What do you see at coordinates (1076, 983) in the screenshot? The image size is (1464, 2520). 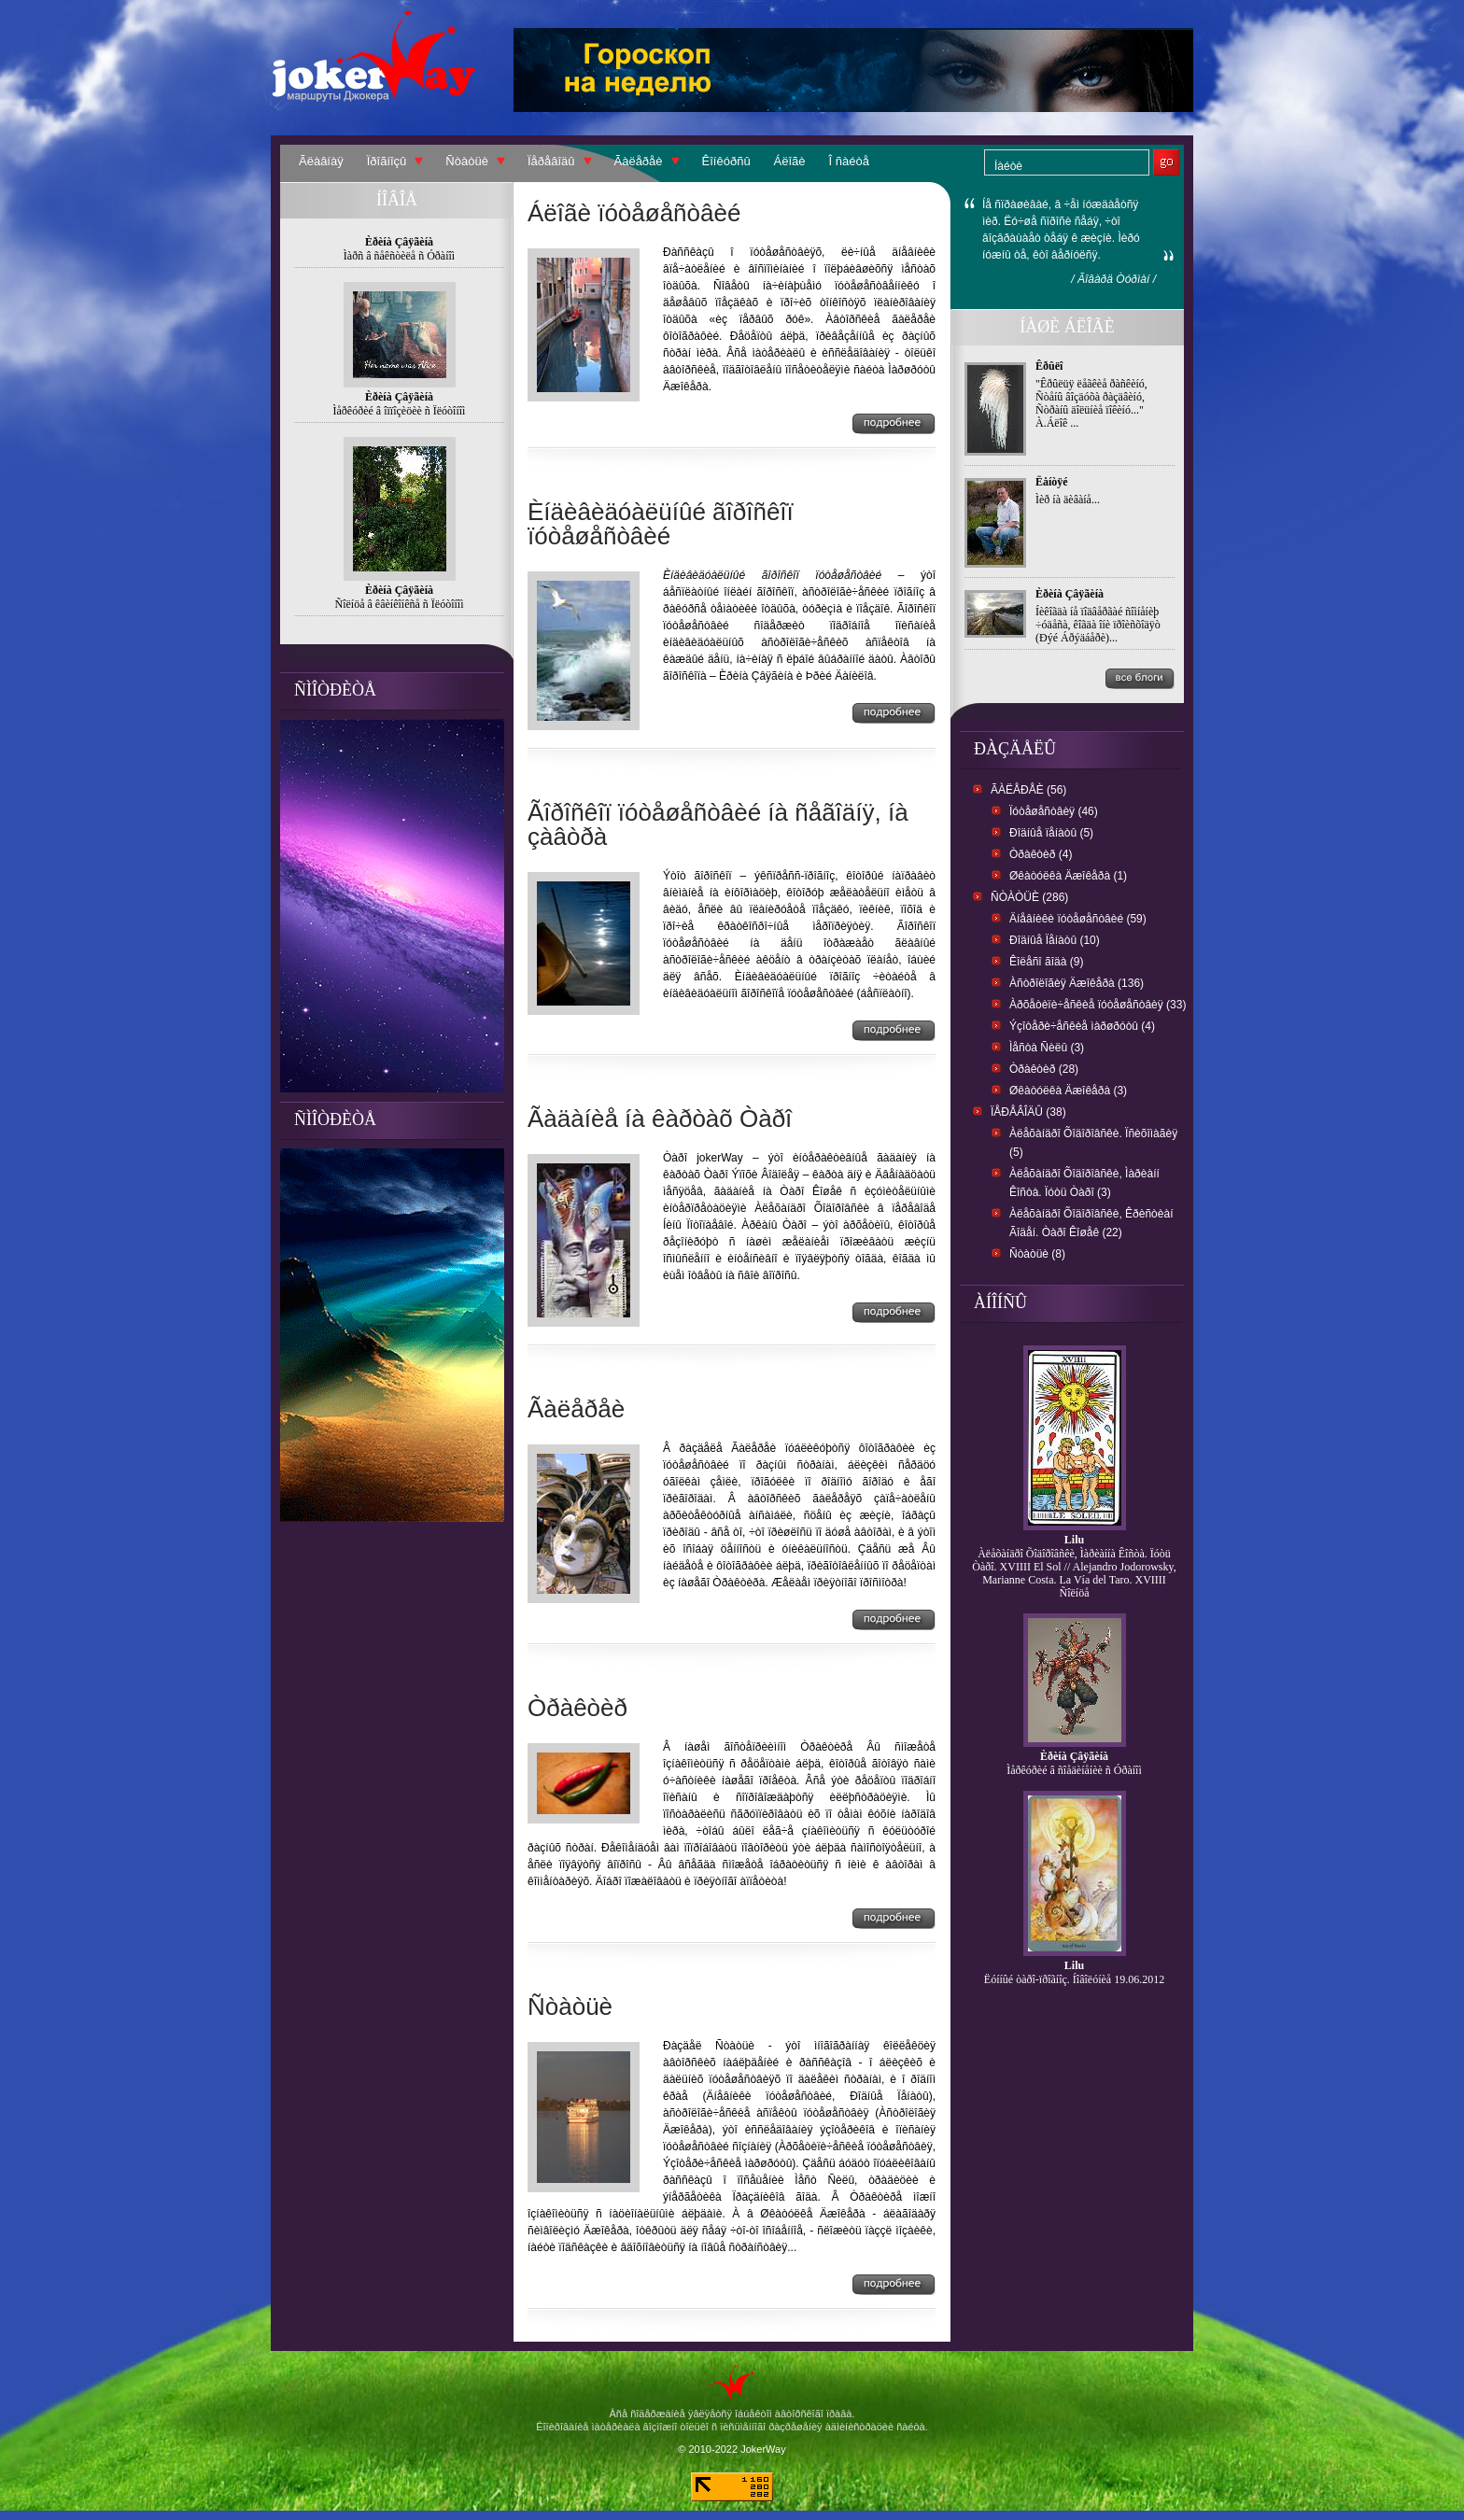 I see `Àñòðîëîãèÿ Äæîêåðà (136)` at bounding box center [1076, 983].